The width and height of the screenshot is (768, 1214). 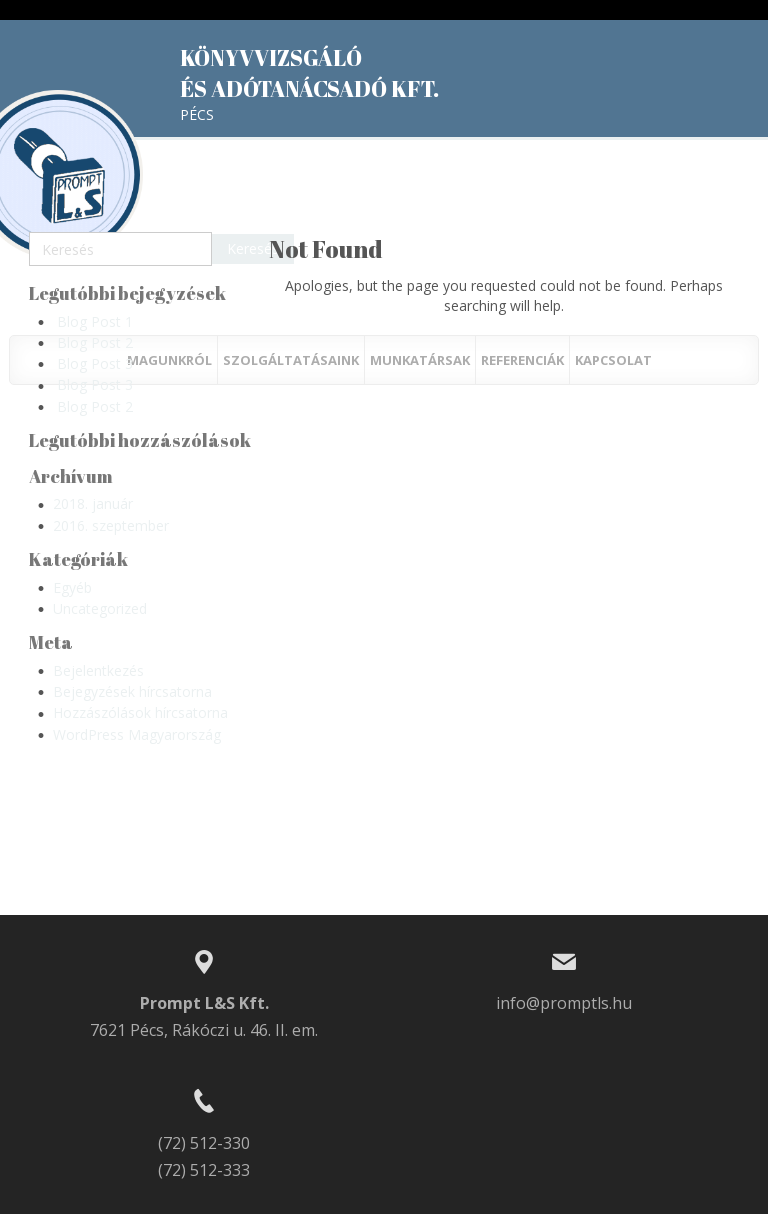 What do you see at coordinates (95, 321) in the screenshot?
I see `Blog Post 1` at bounding box center [95, 321].